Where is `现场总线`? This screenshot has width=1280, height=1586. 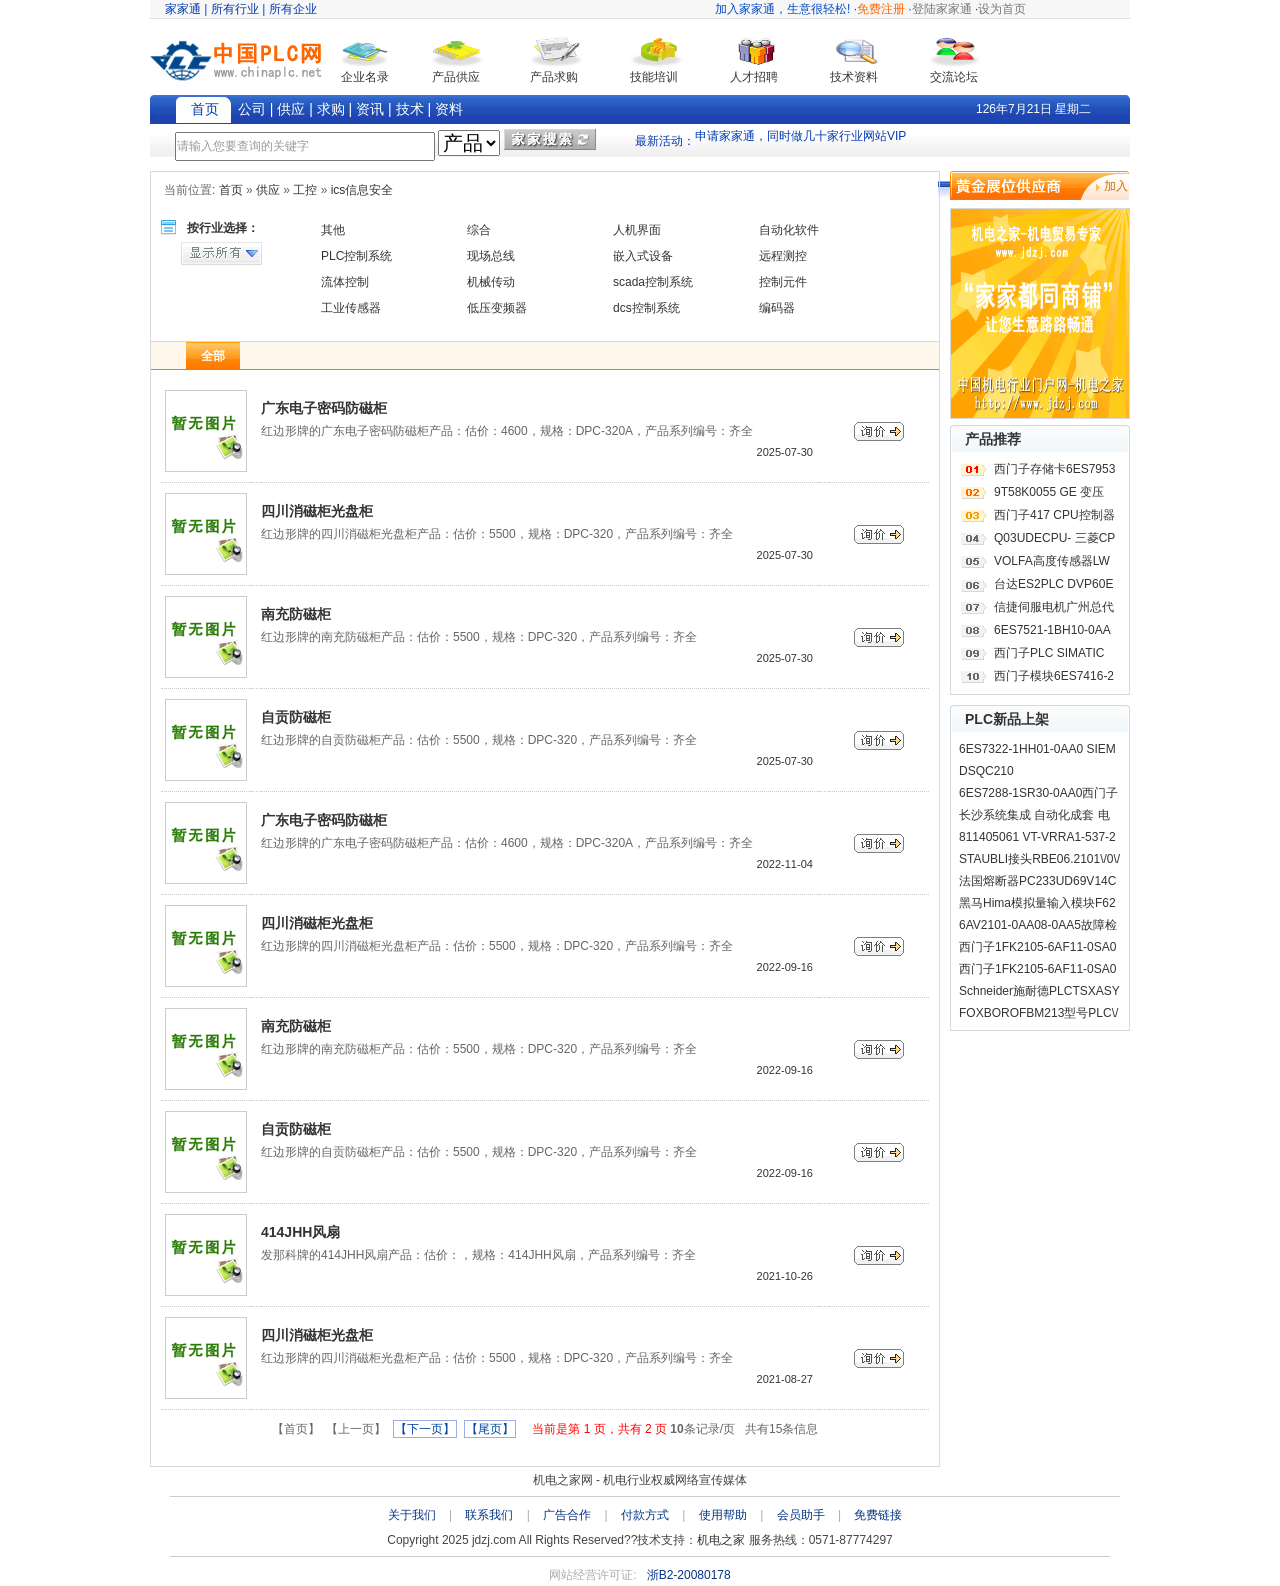
现场总线 is located at coordinates (491, 256).